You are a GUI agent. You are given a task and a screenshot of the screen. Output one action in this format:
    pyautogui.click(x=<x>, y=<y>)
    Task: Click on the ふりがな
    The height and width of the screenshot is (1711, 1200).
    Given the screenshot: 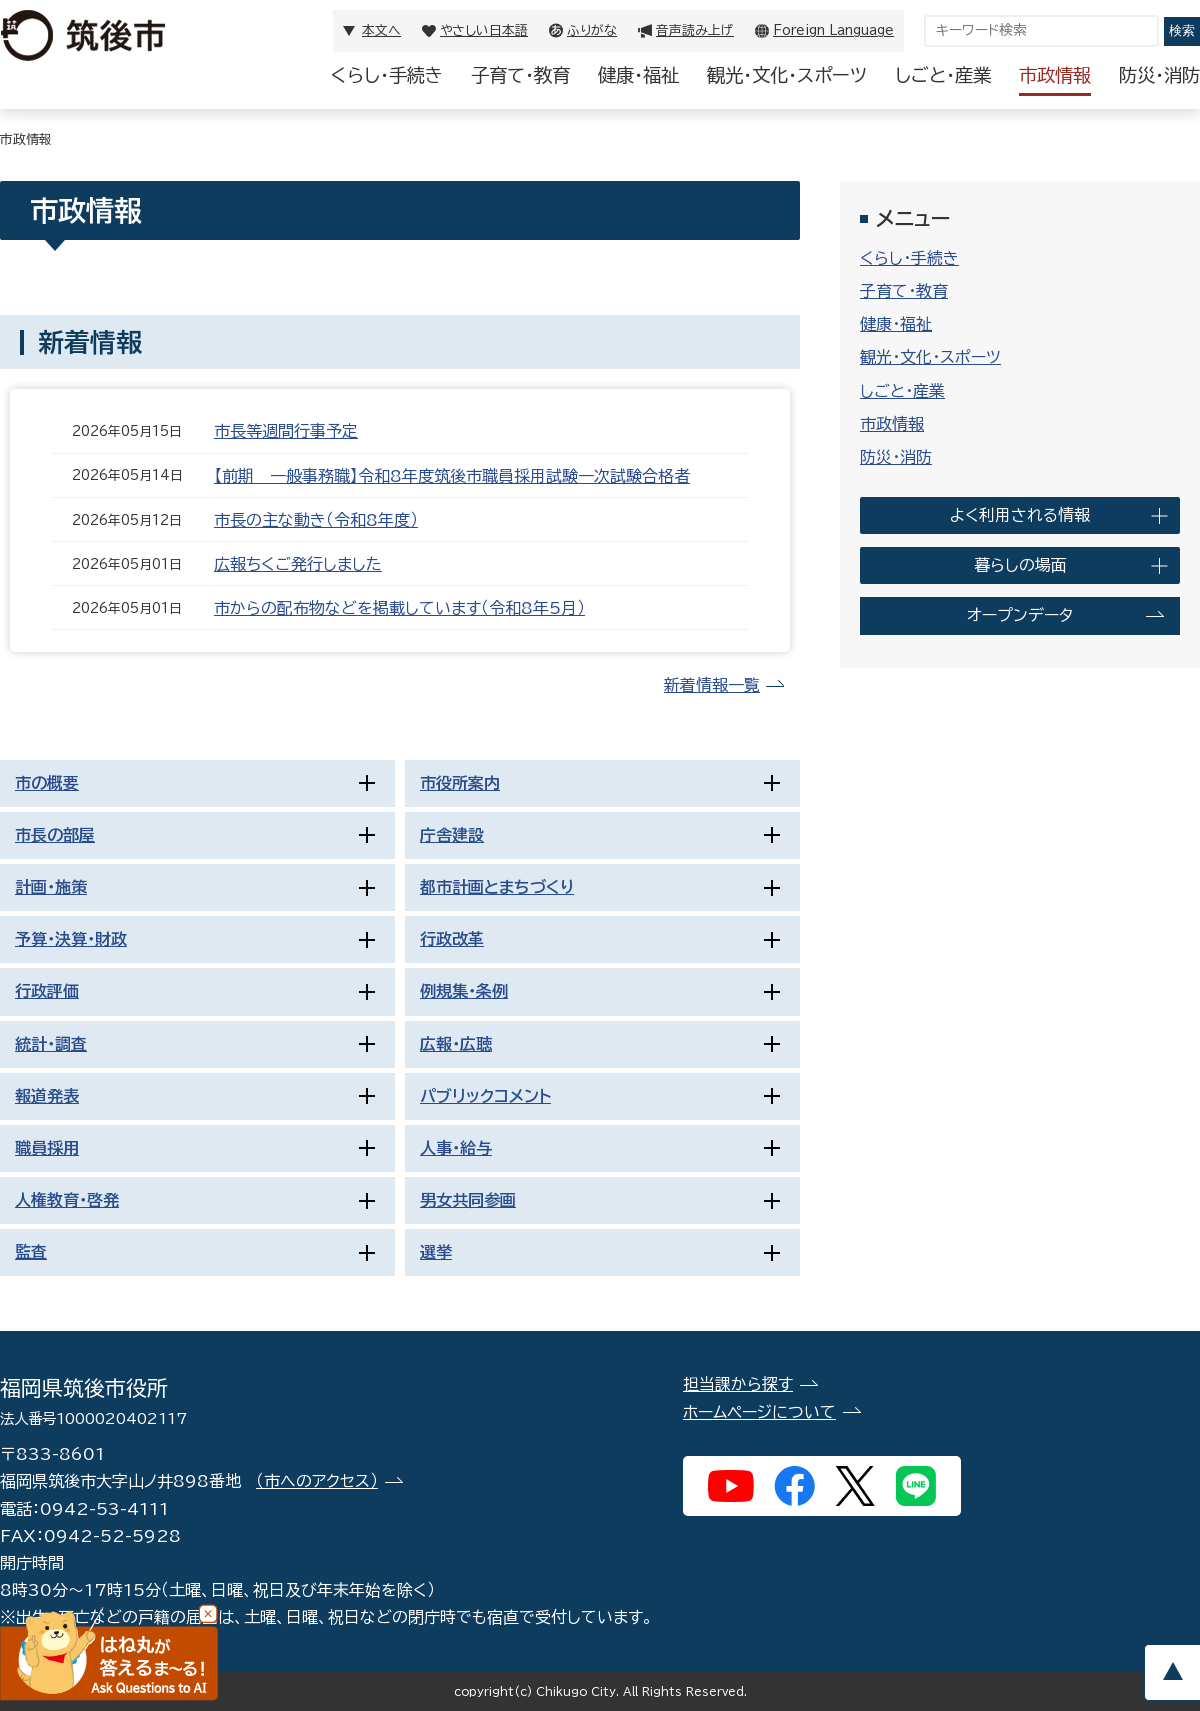 What is the action you would take?
    pyautogui.click(x=592, y=30)
    